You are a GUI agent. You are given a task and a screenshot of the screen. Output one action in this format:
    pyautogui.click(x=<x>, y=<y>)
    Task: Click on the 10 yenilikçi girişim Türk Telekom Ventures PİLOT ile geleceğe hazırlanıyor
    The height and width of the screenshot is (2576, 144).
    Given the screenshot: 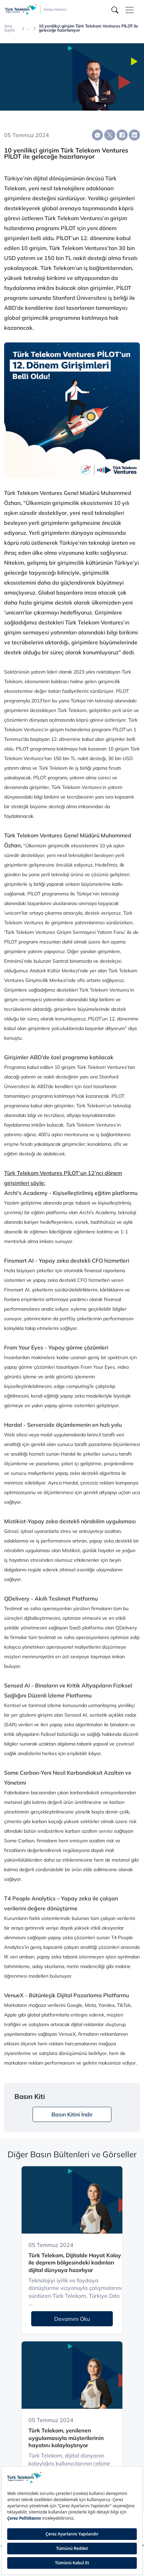 What is the action you would take?
    pyautogui.click(x=88, y=28)
    